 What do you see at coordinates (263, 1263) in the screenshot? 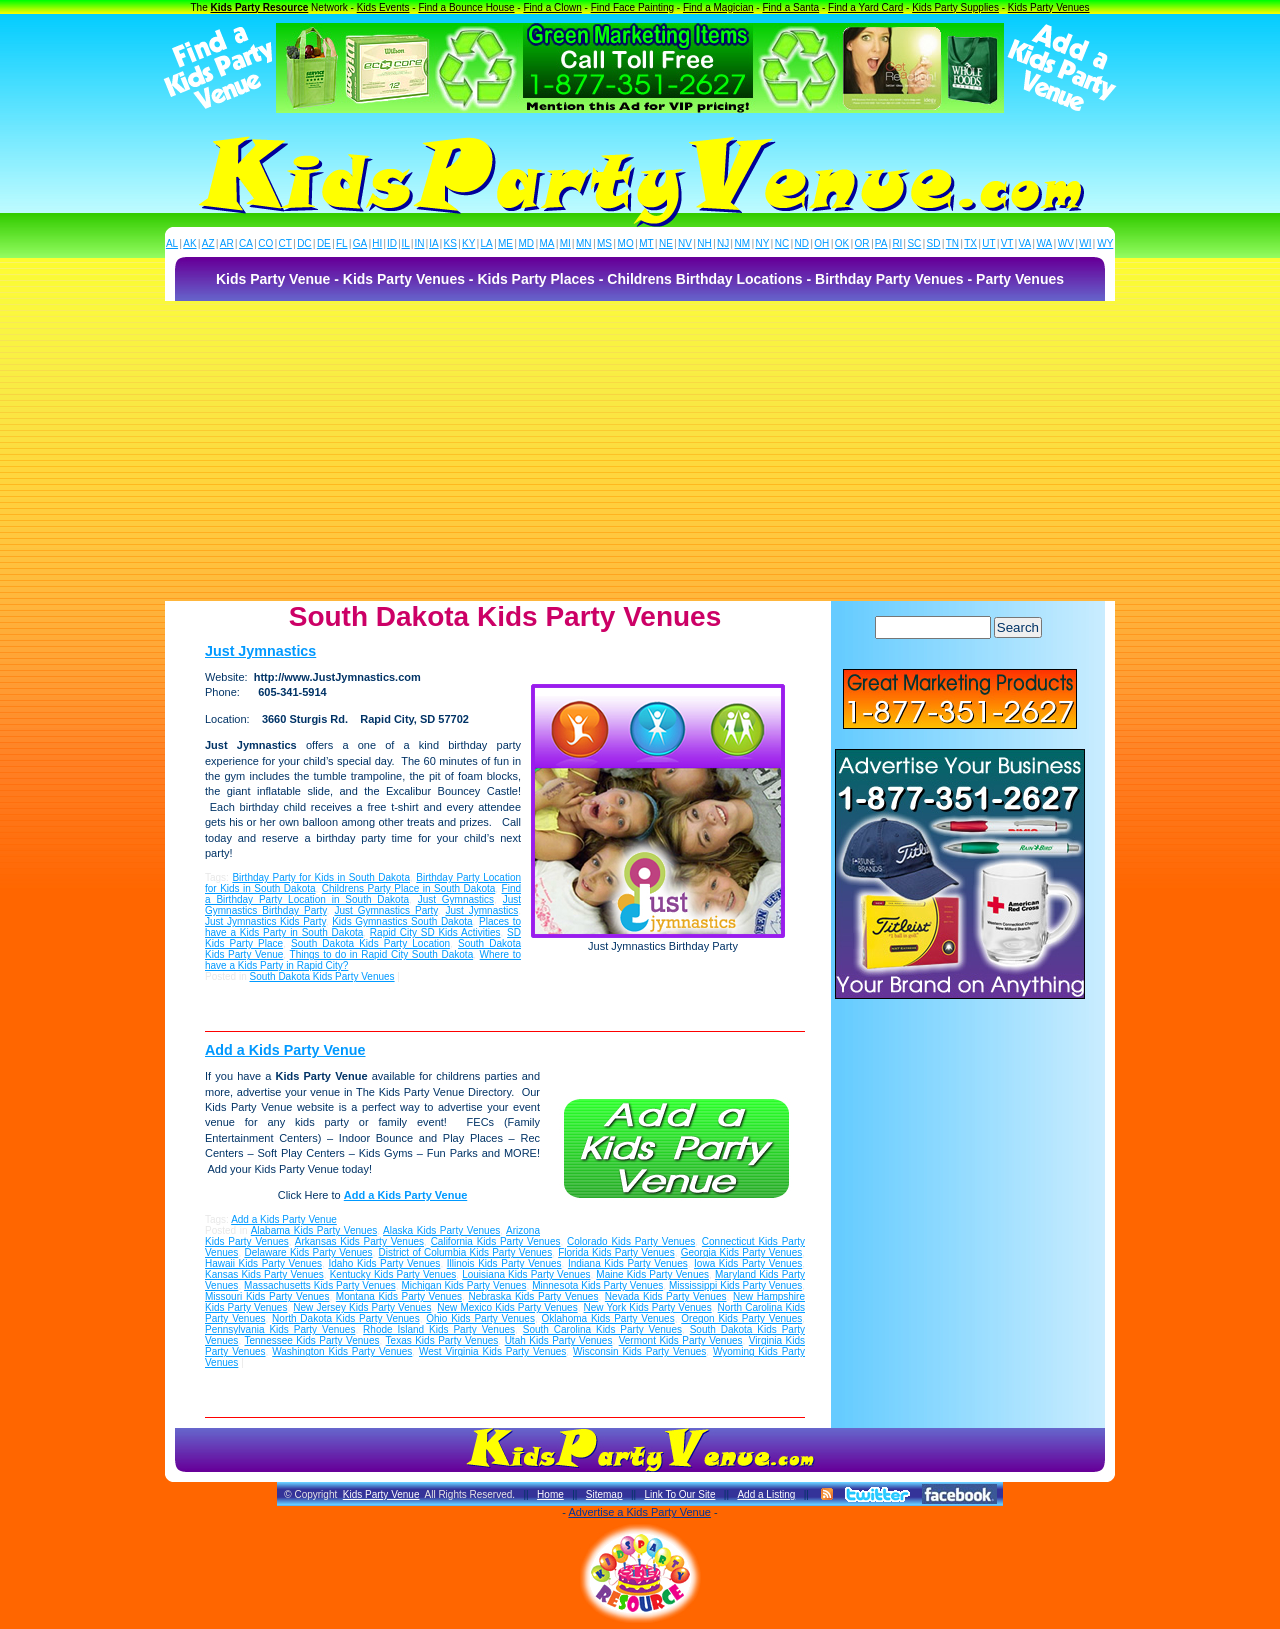
I see `Hawaii Kids Party Venues` at bounding box center [263, 1263].